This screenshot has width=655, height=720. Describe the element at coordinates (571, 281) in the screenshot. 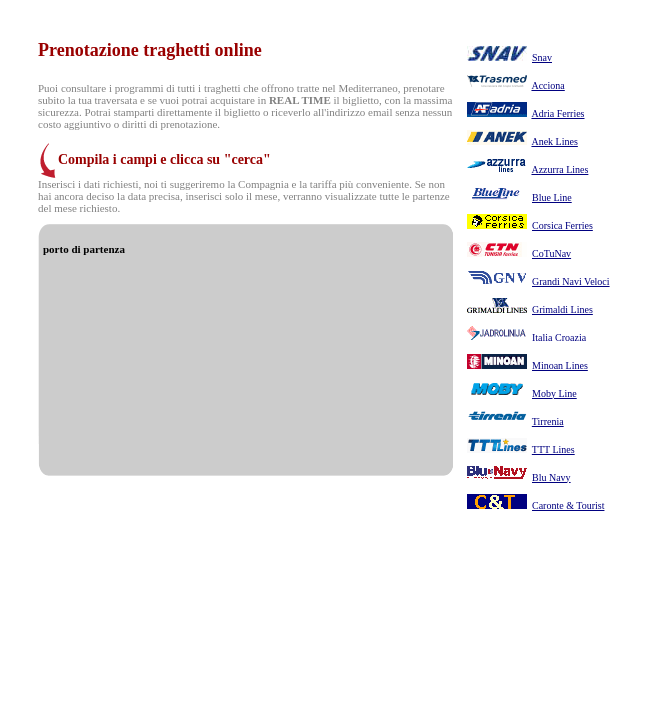

I see `Grandi Navi Veloci` at that location.